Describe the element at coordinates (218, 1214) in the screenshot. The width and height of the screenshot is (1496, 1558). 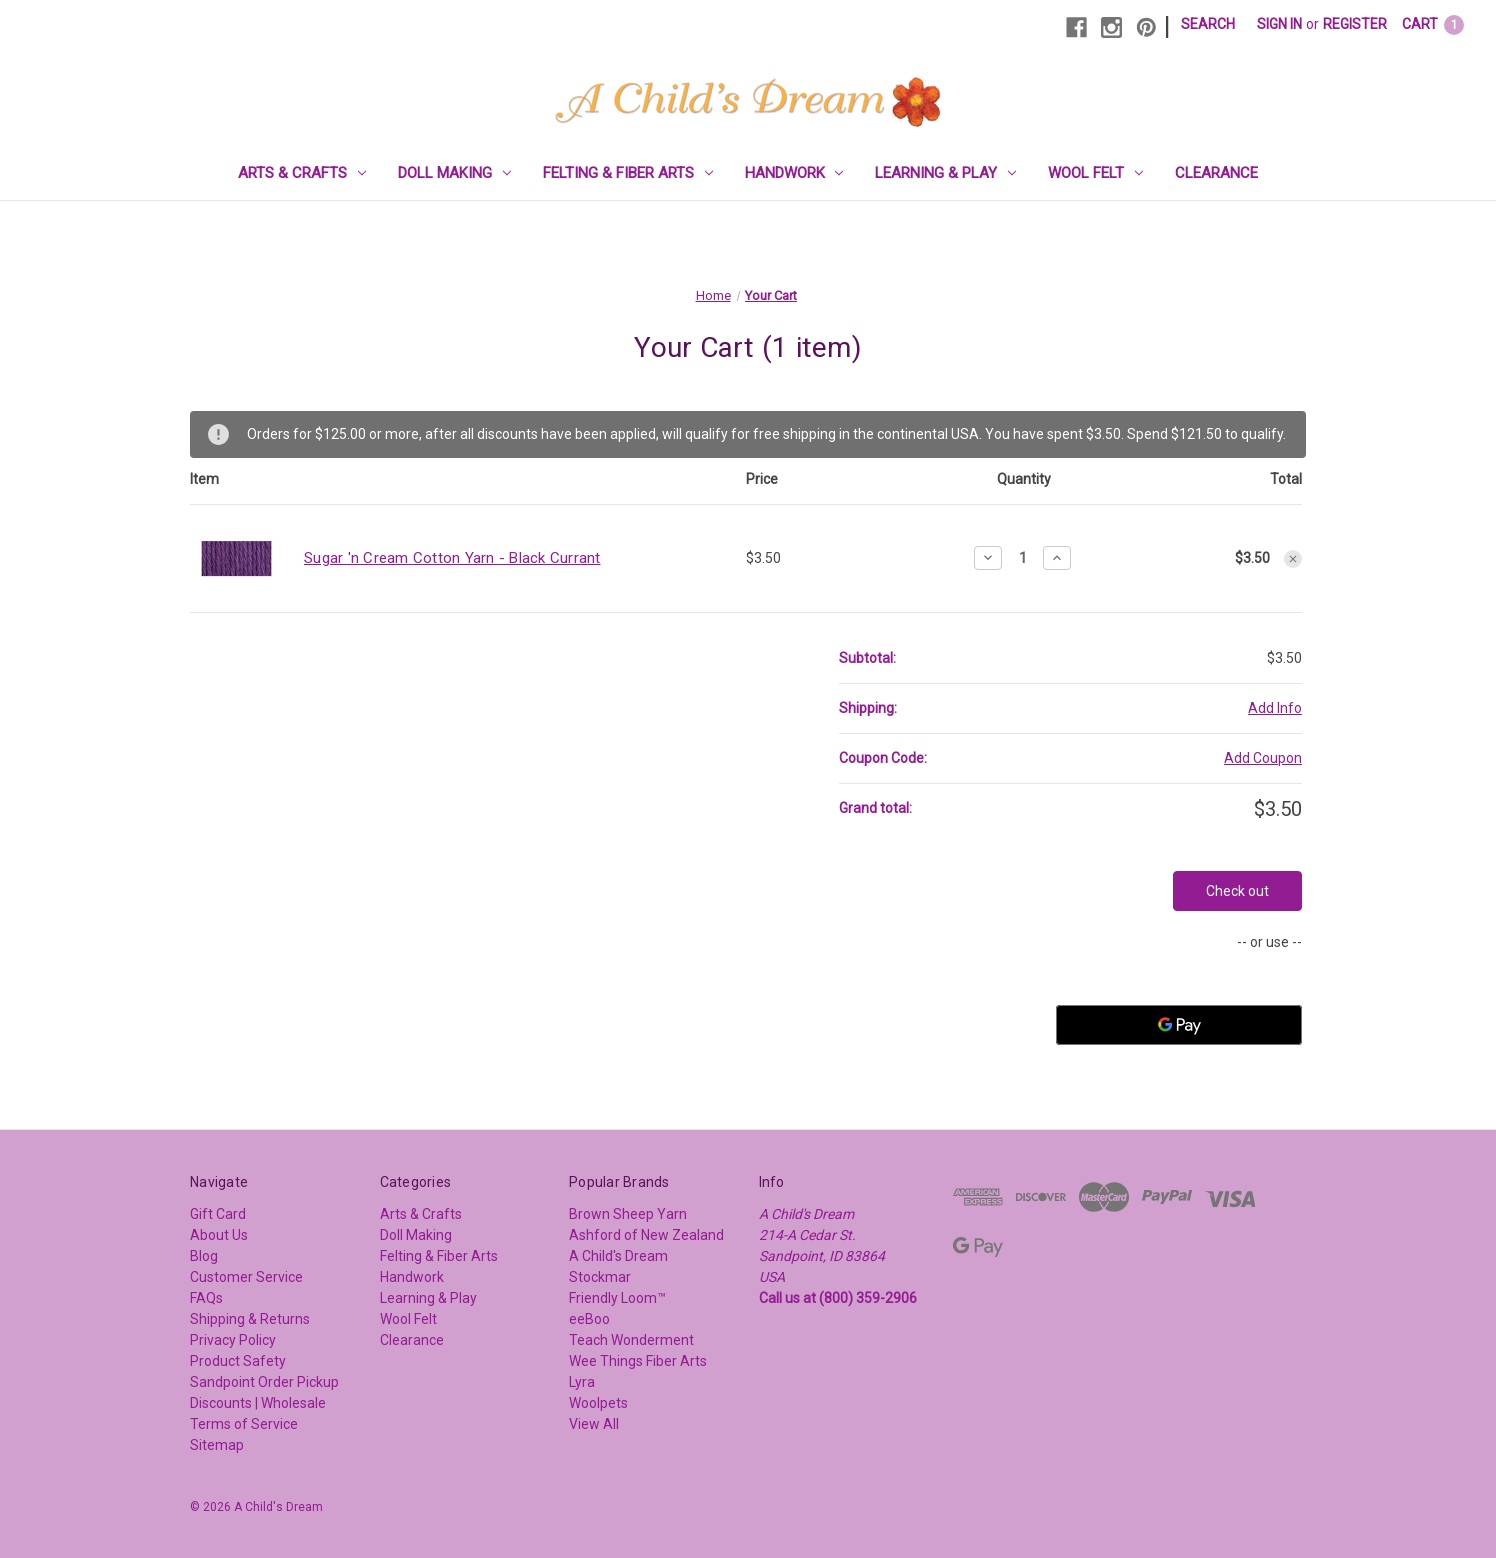
I see `Gift Card` at that location.